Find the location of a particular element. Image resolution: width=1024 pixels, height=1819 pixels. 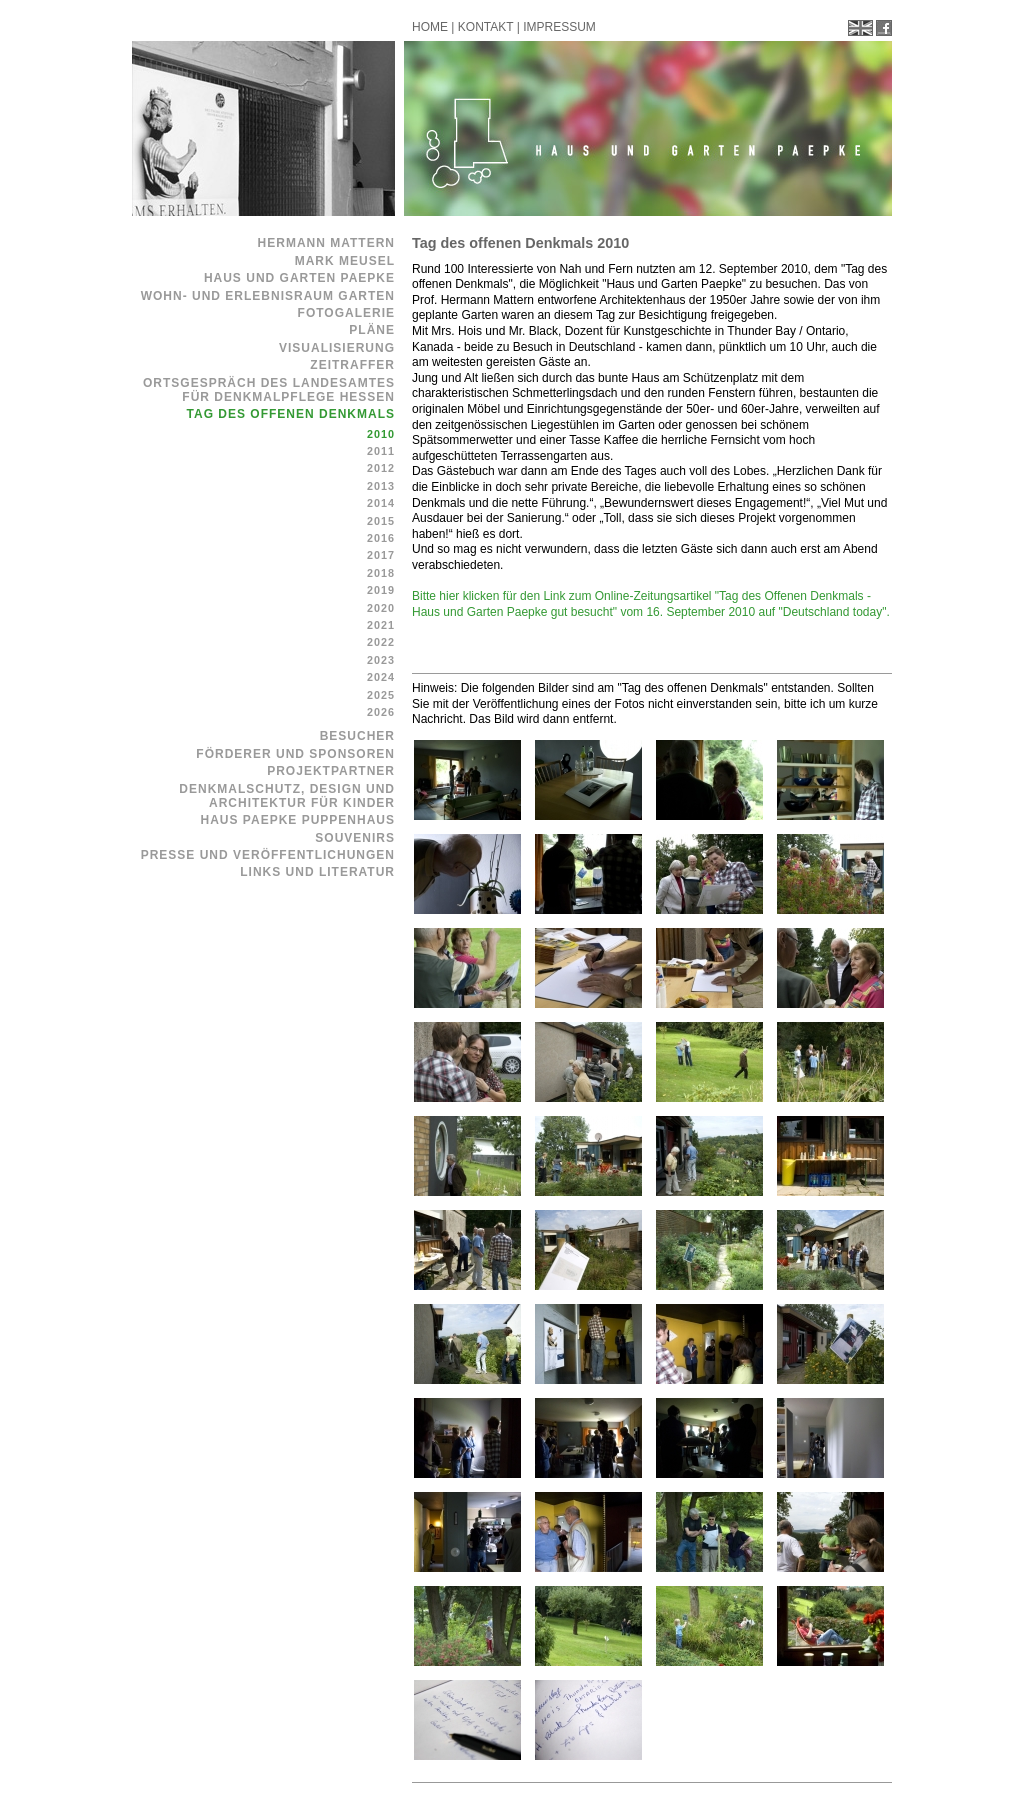

2015 is located at coordinates (381, 521).